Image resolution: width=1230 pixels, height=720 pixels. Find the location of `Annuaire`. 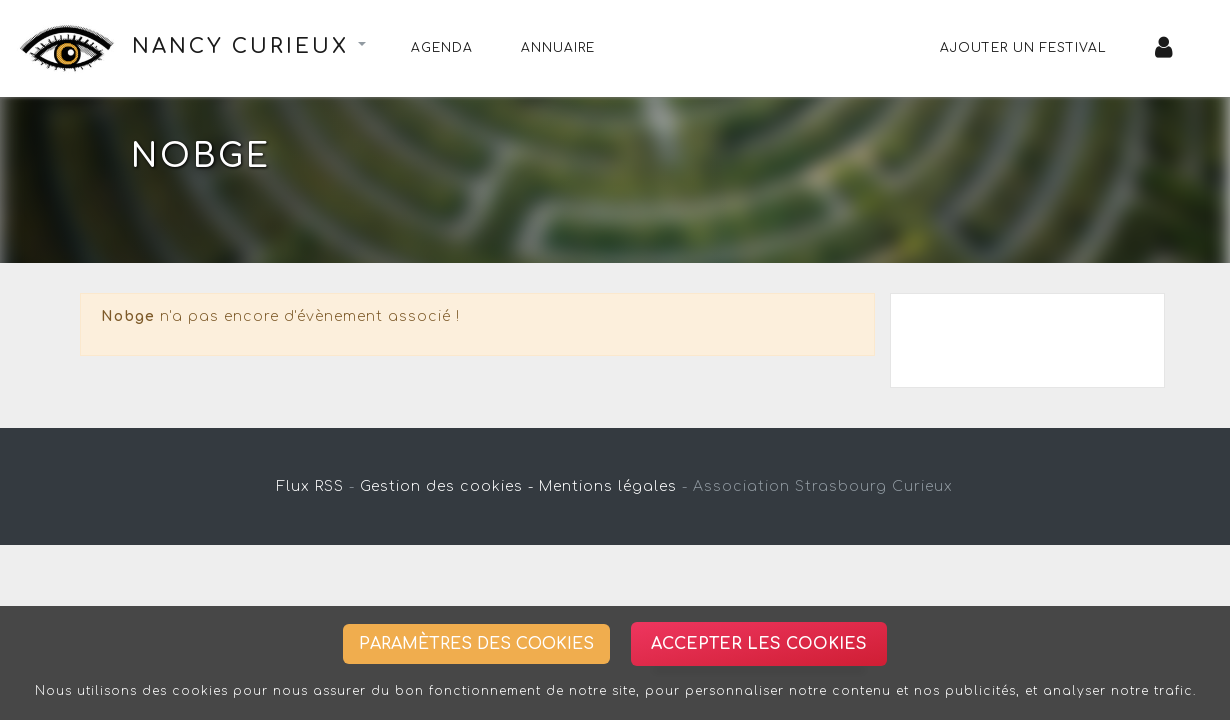

Annuaire is located at coordinates (558, 48).